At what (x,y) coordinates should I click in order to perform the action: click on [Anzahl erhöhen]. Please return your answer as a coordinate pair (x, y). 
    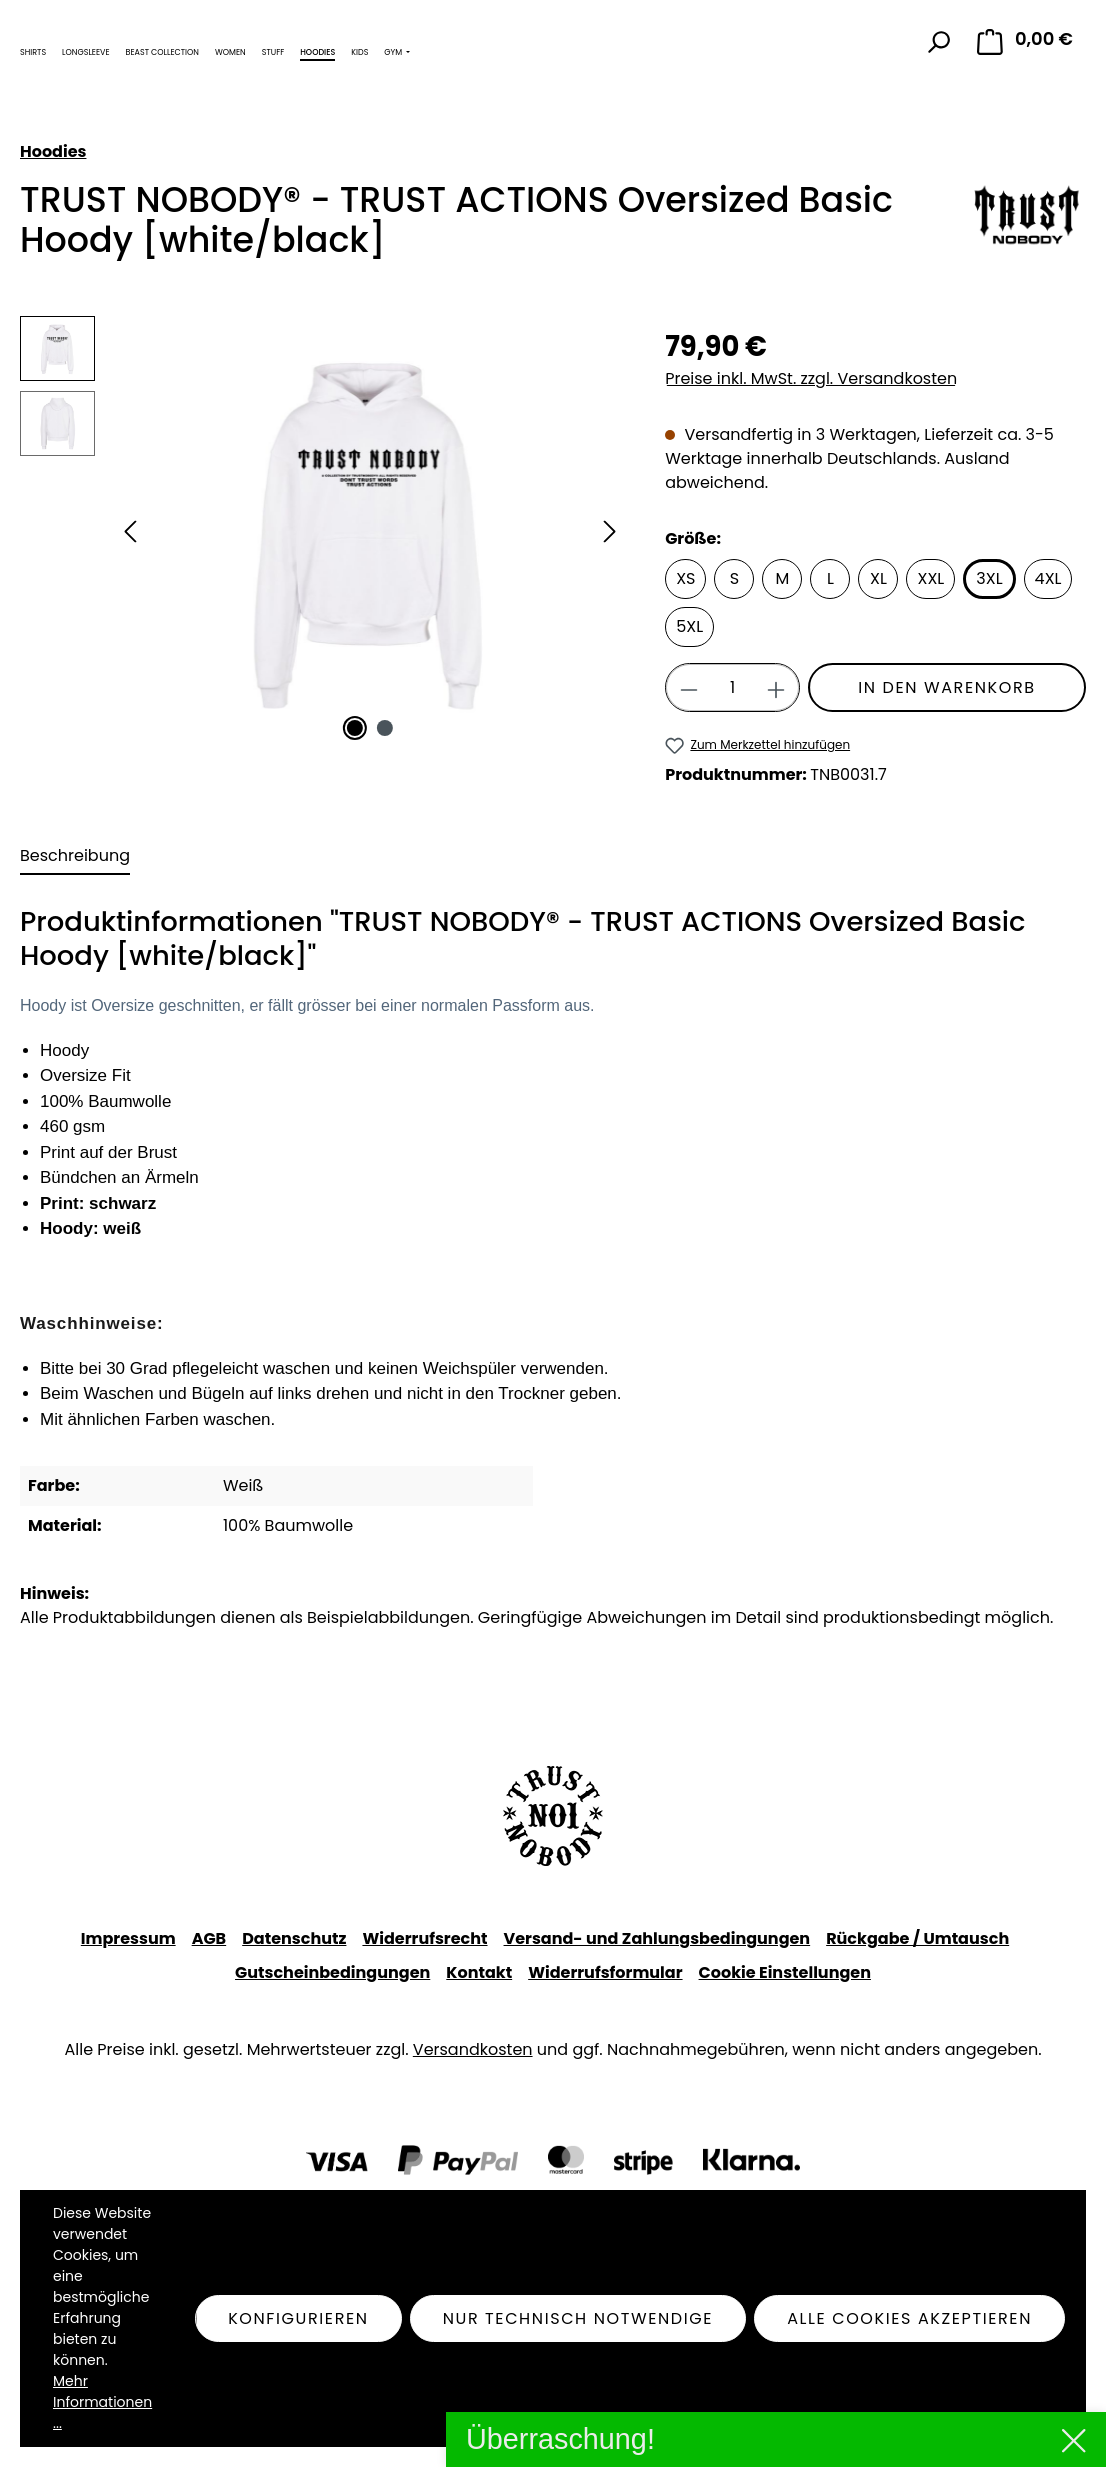
    Looking at the image, I should click on (776, 687).